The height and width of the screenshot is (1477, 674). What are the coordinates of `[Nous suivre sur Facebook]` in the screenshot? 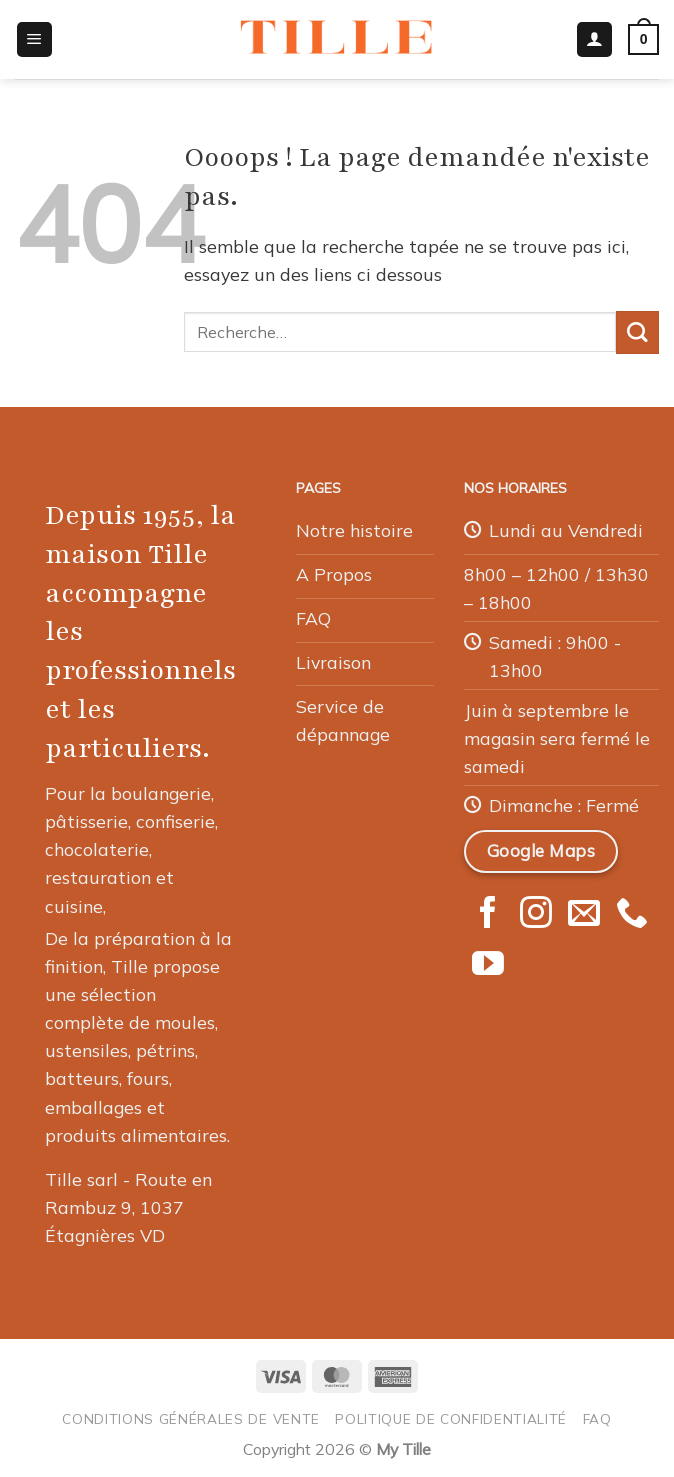 It's located at (488, 915).